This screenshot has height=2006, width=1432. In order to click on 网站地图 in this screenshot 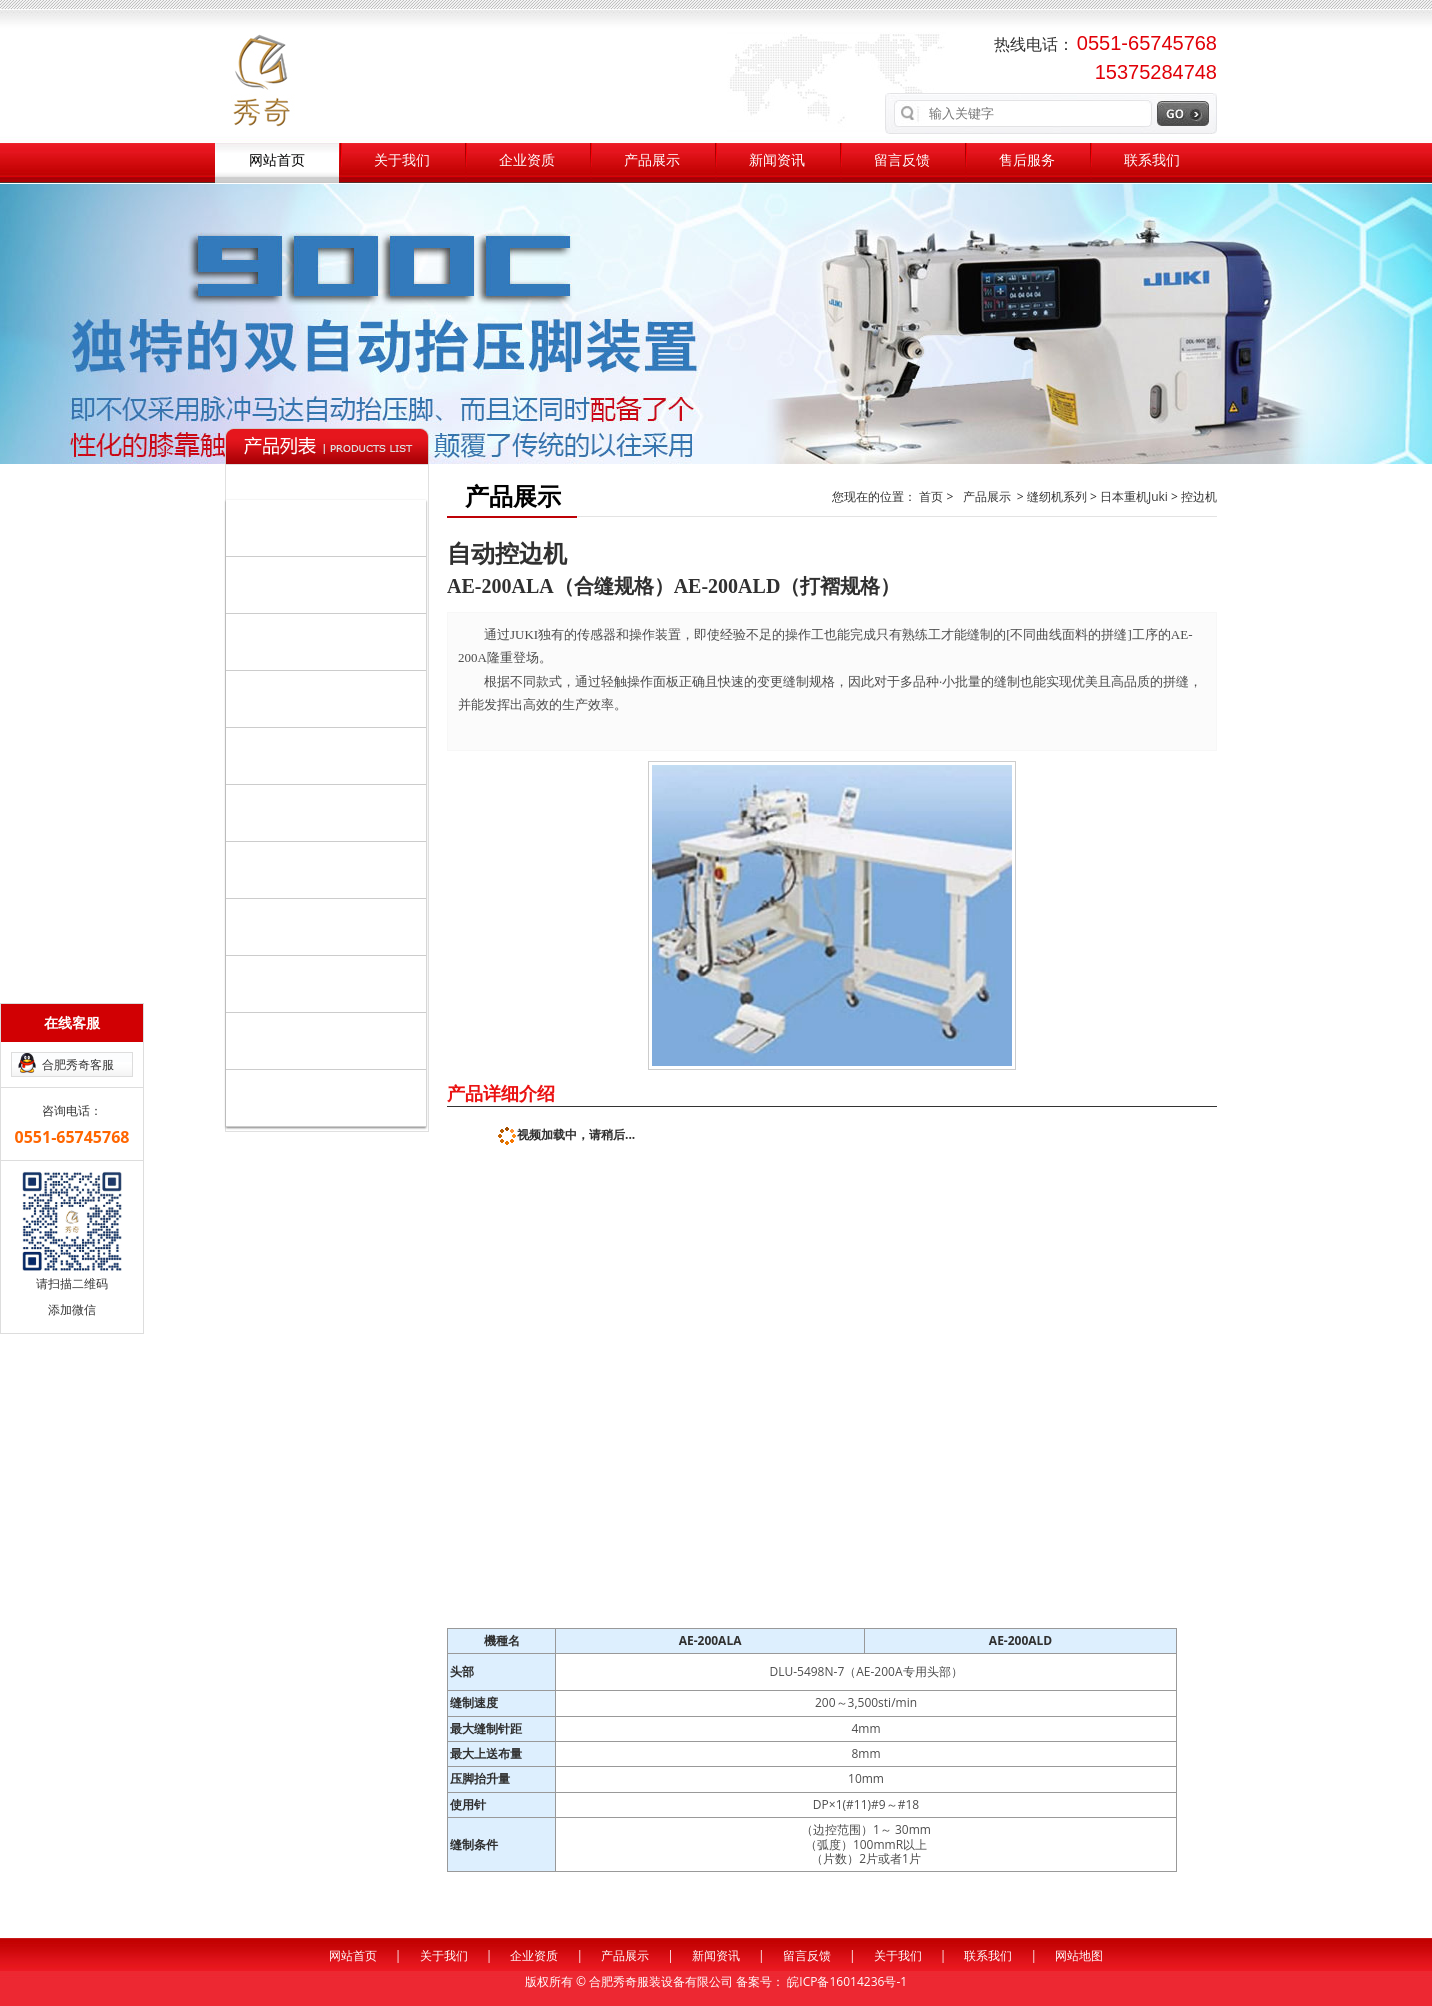, I will do `click(1079, 1955)`.